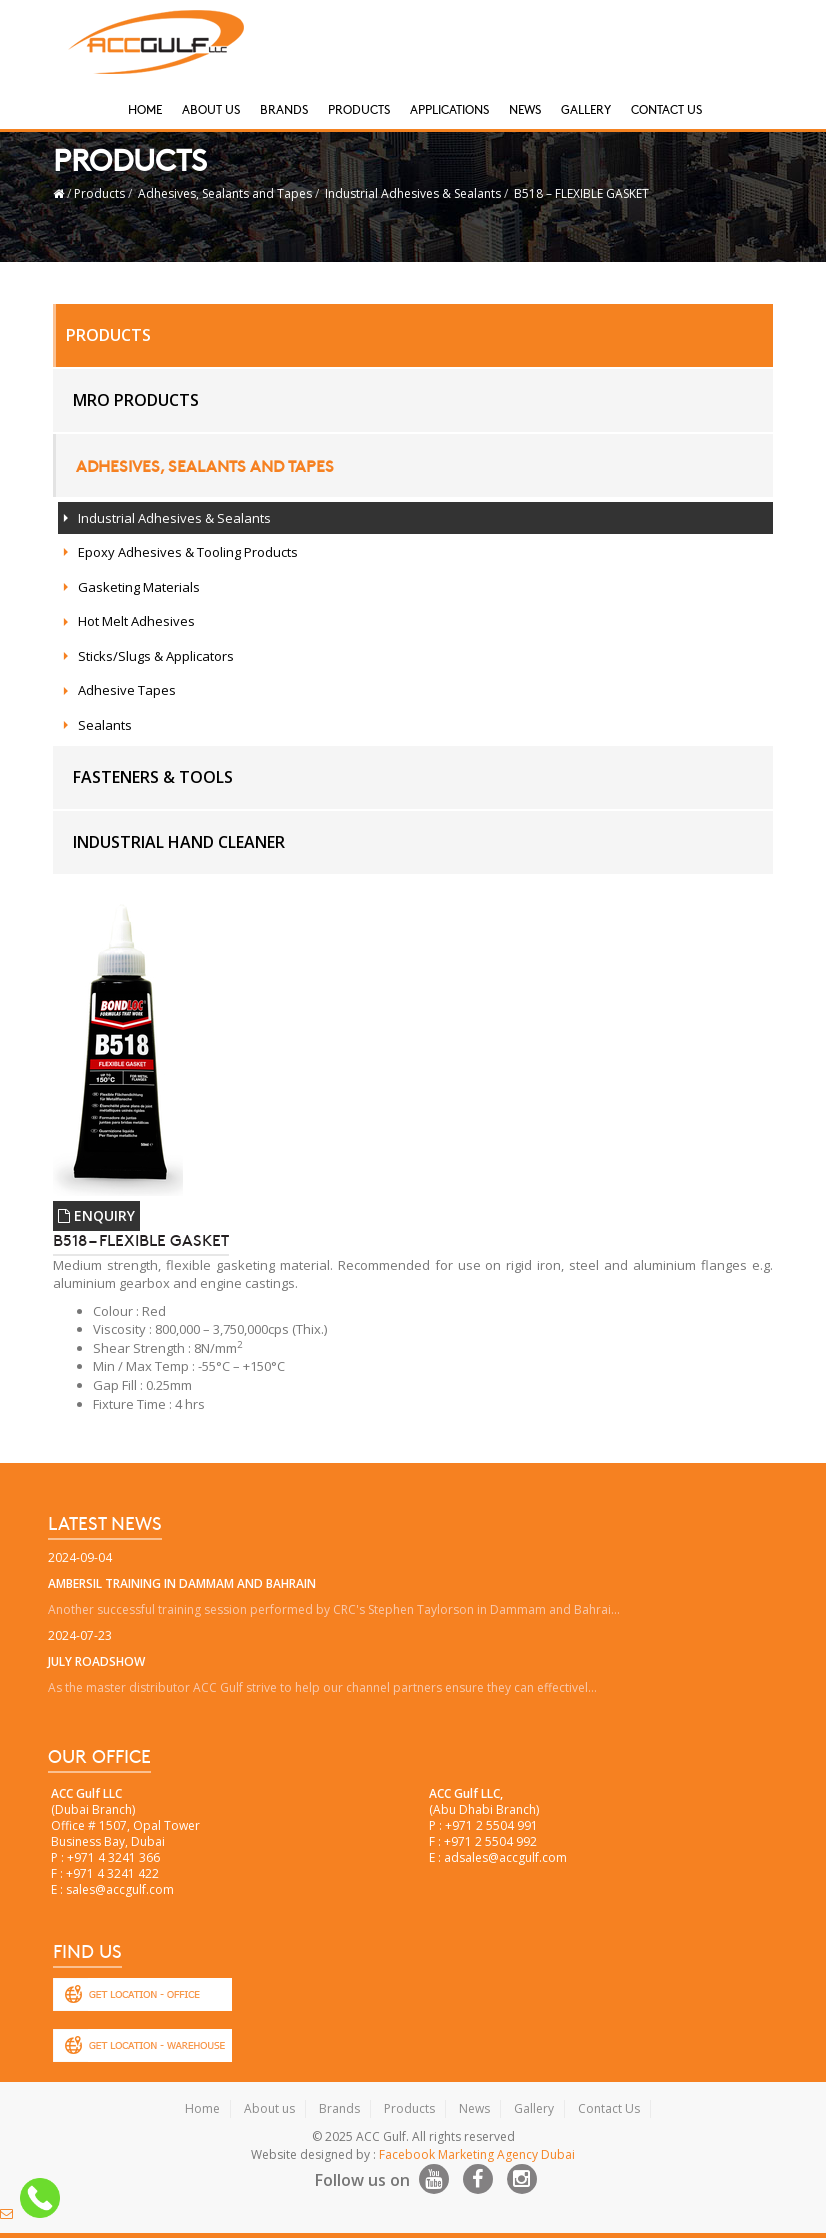 The image size is (826, 2238). What do you see at coordinates (581, 193) in the screenshot?
I see `B518 – FLEXIBLE GASKET` at bounding box center [581, 193].